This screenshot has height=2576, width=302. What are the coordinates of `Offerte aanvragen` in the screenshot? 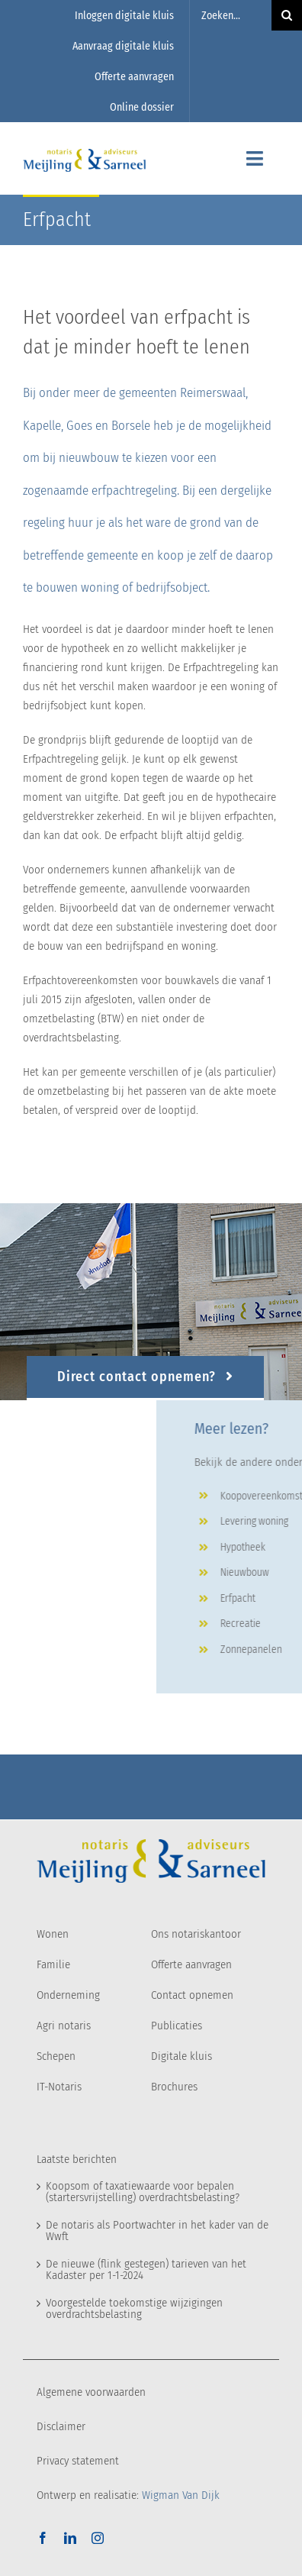 It's located at (191, 1964).